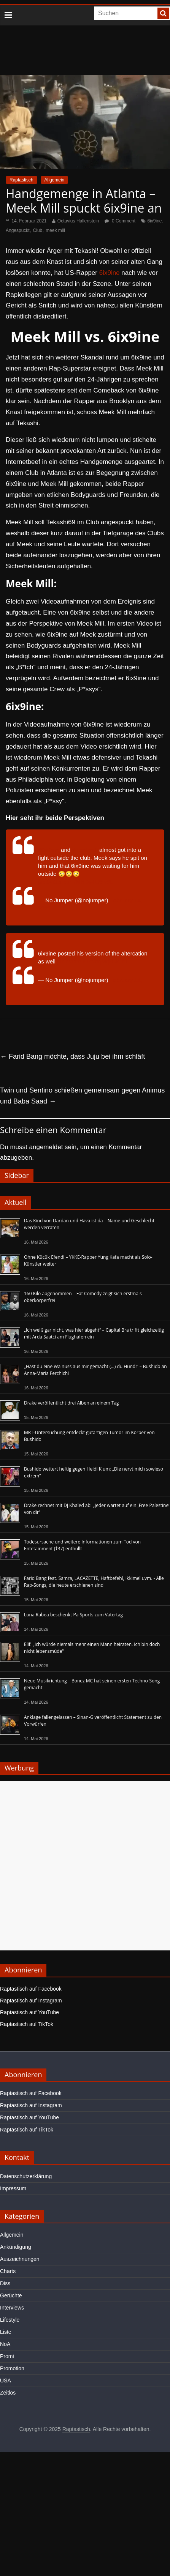 The height and width of the screenshot is (2576, 170). What do you see at coordinates (48, 850) in the screenshot?
I see `#6ix9ine` at bounding box center [48, 850].